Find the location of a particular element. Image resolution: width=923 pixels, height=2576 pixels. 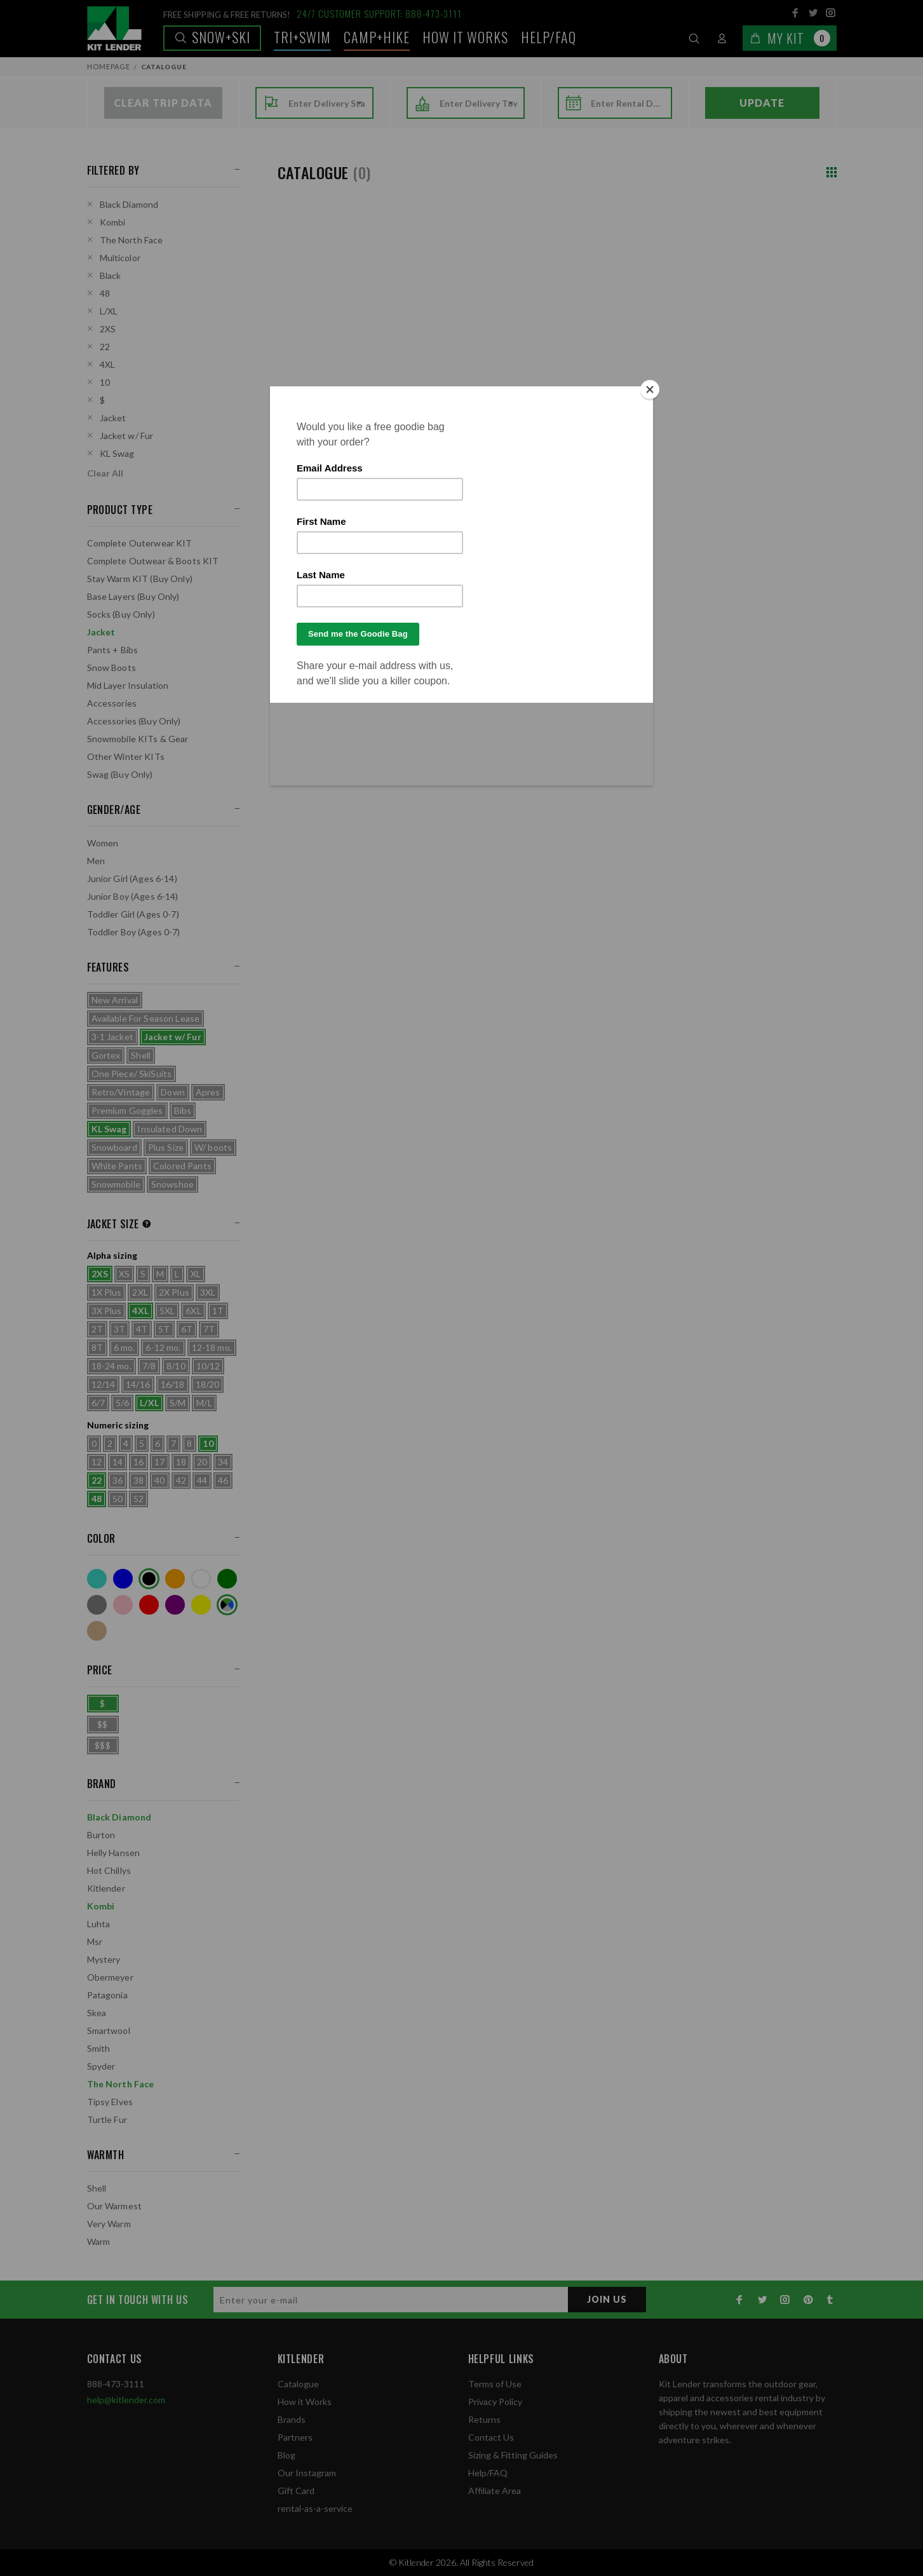

Luhta is located at coordinates (99, 1923).